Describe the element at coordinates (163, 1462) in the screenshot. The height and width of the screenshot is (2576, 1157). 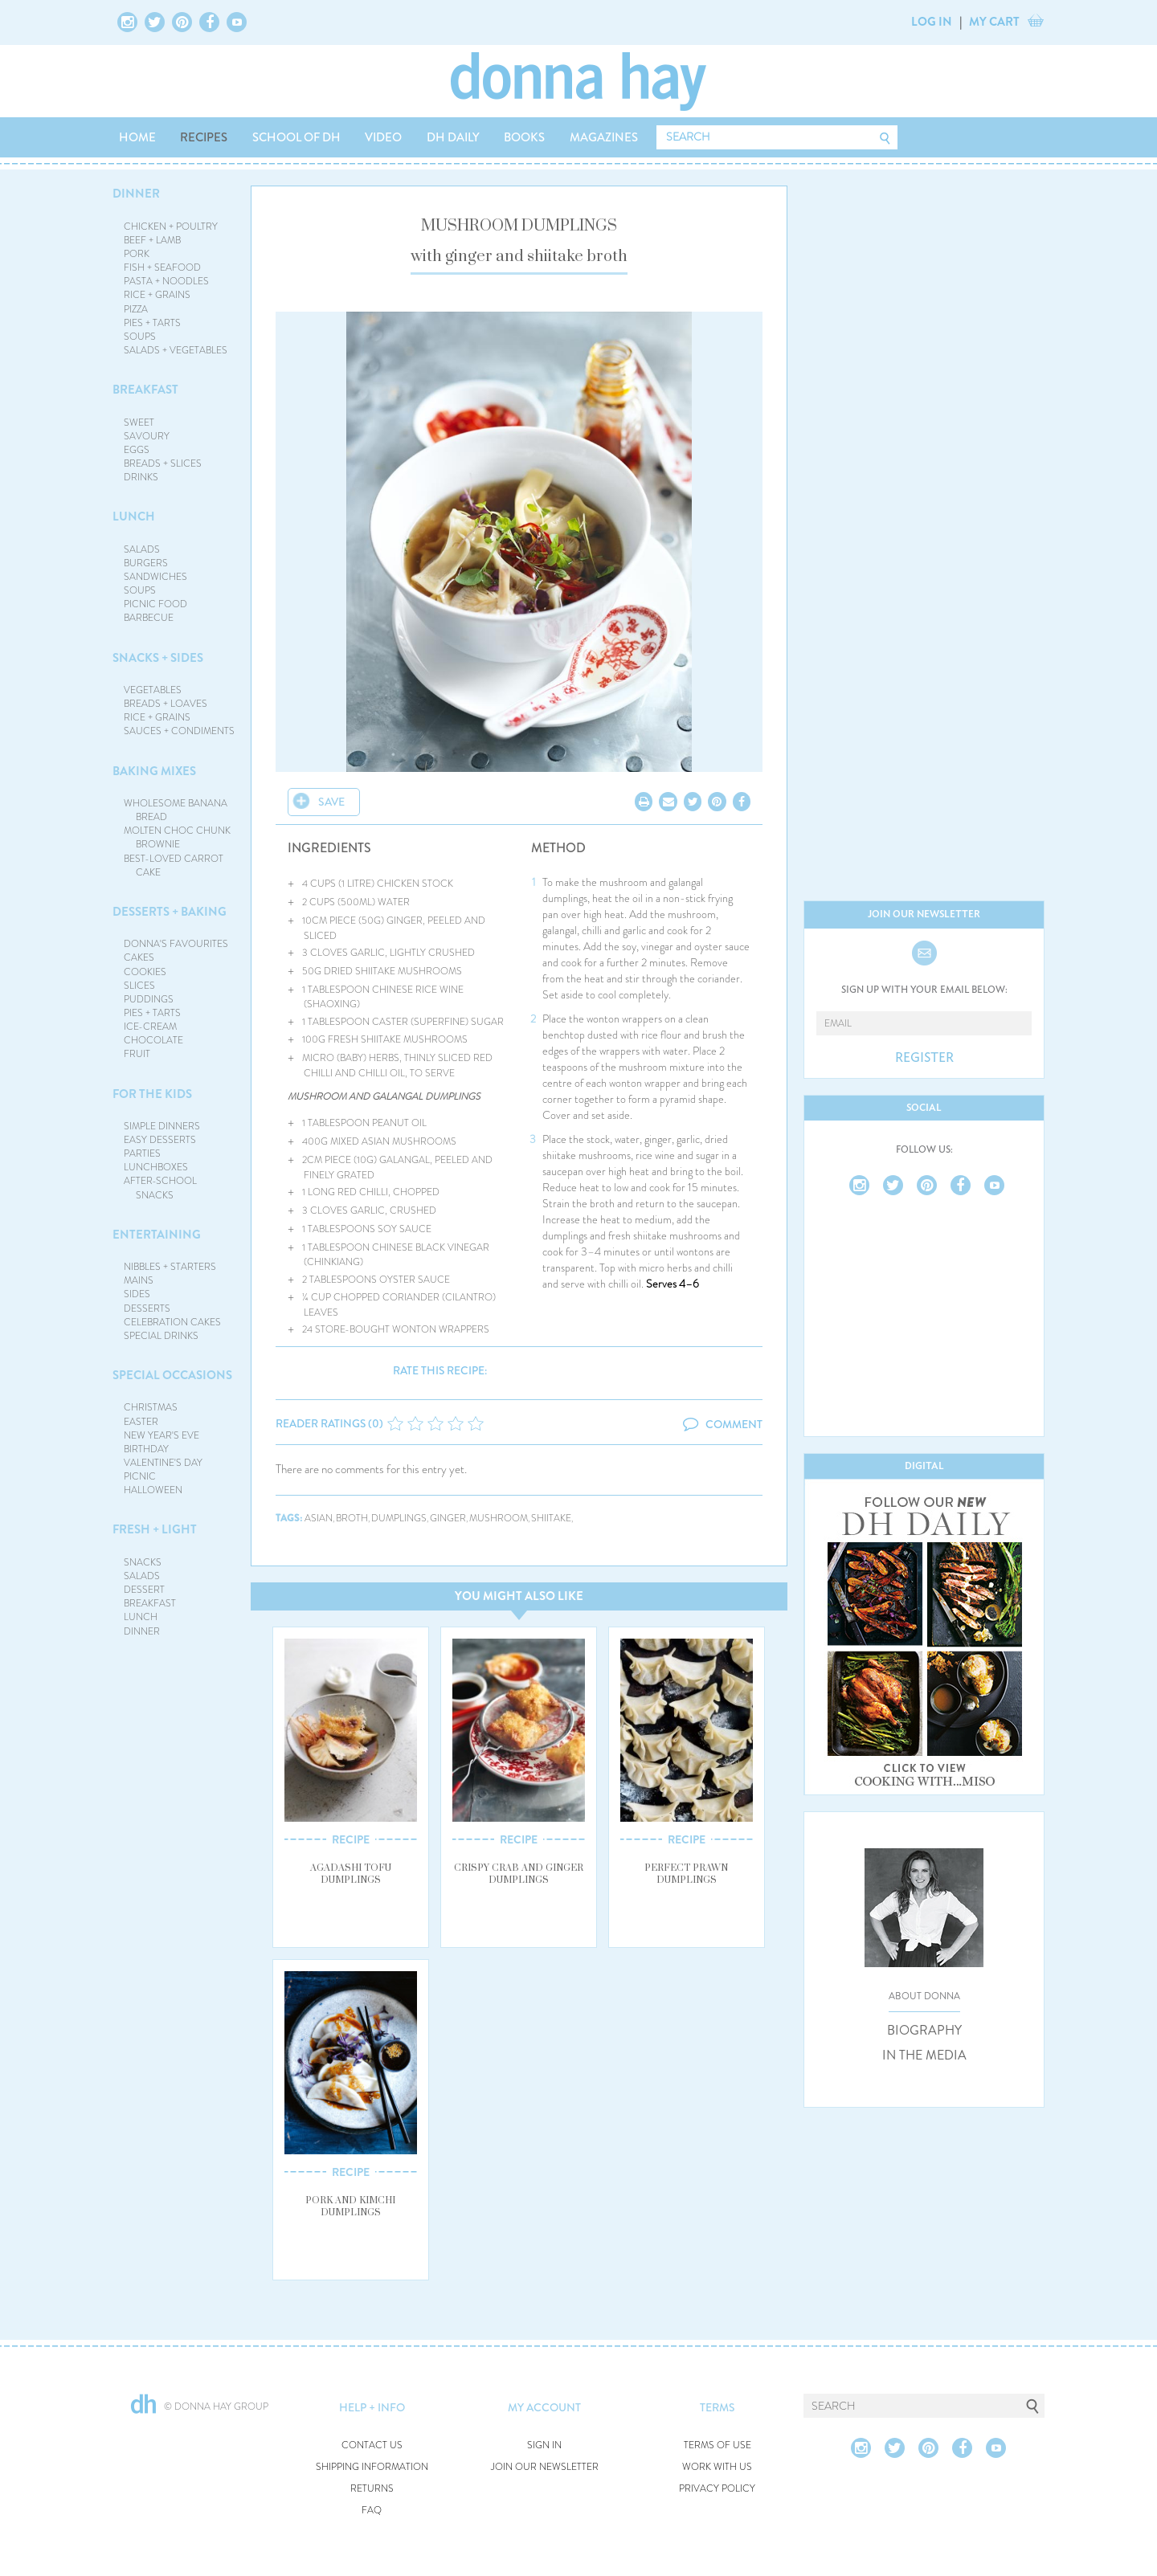
I see `VALENTINE'S DAY` at that location.